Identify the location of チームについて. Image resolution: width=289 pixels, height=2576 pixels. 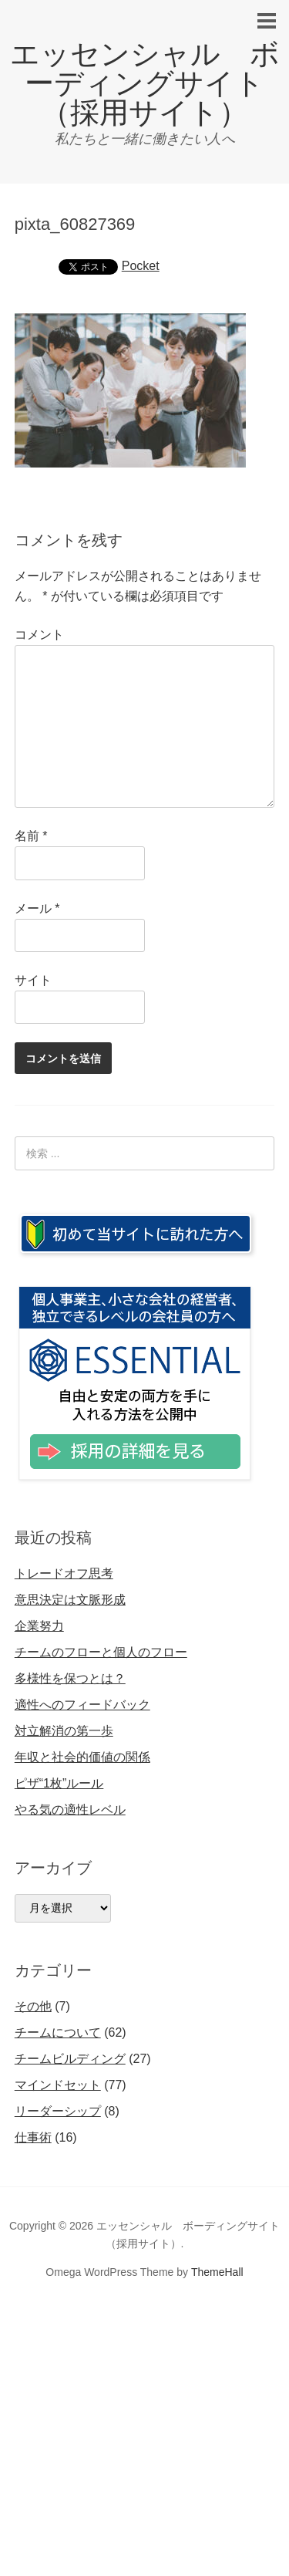
(58, 2032).